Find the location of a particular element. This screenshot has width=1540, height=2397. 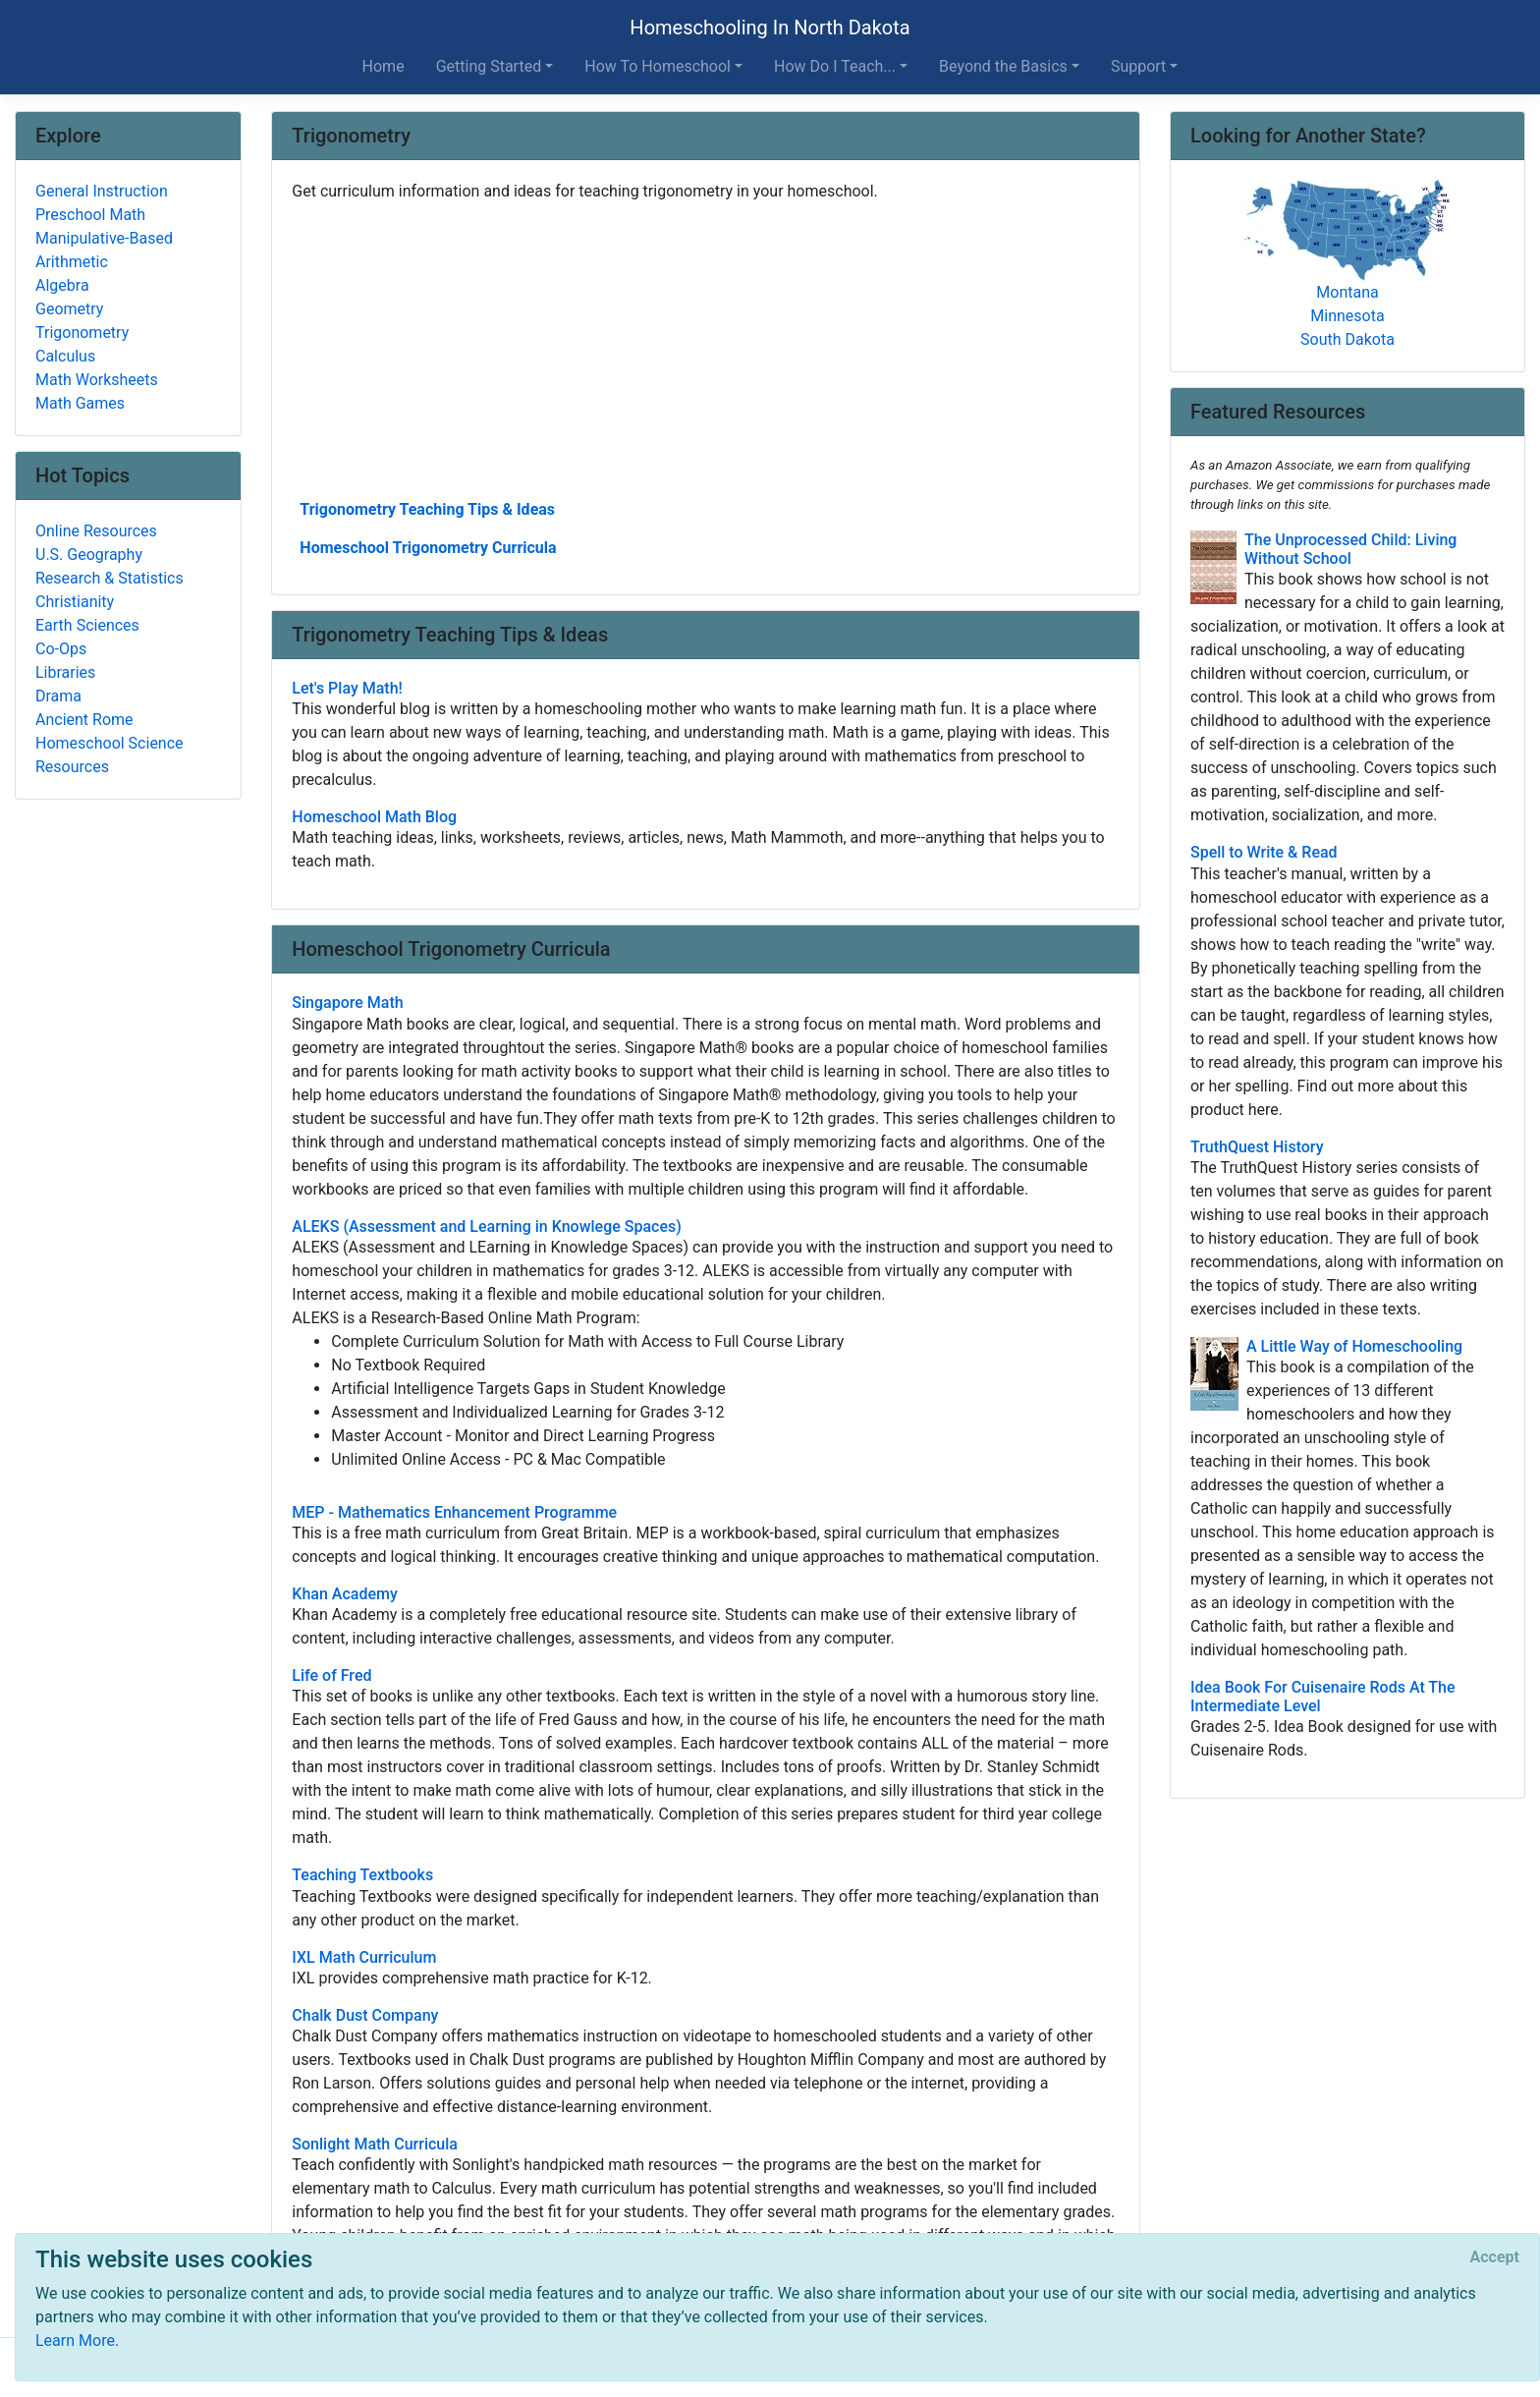

Home is located at coordinates (383, 66).